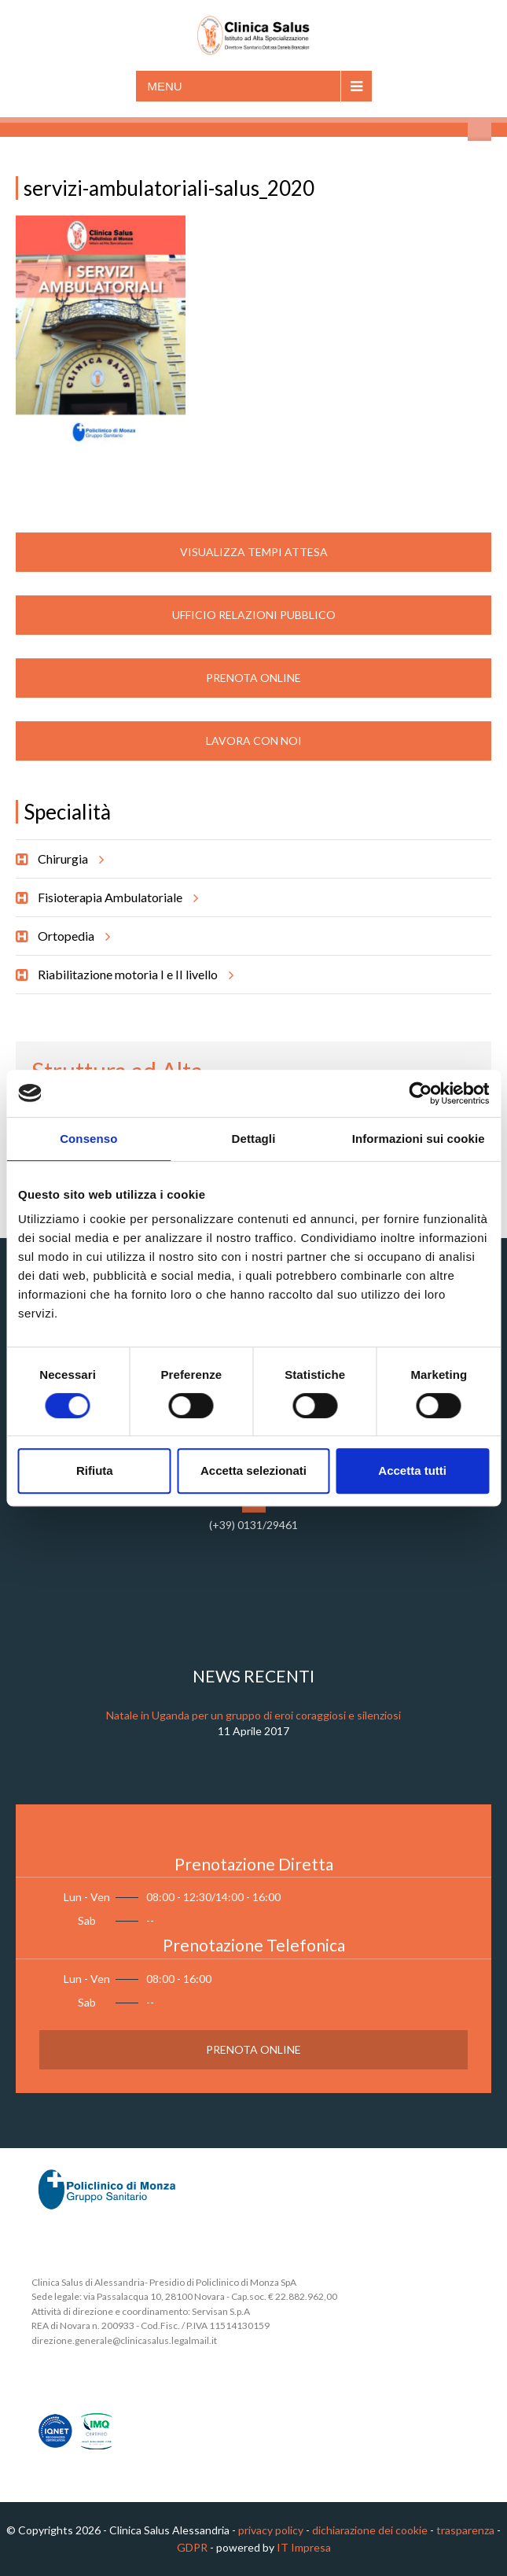 The image size is (507, 2576). What do you see at coordinates (420, 1093) in the screenshot?
I see `[Cookiebot di Usercentrics - si apre in una nuova scheda]` at bounding box center [420, 1093].